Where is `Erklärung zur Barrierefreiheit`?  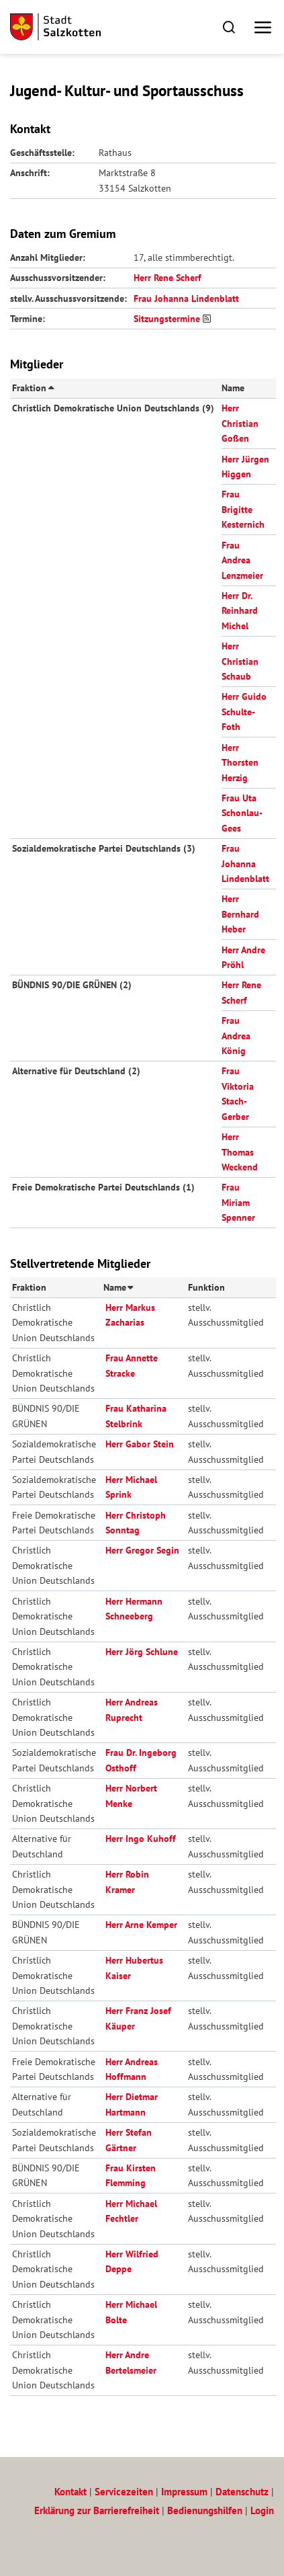 Erklärung zur Barrierefreiheit is located at coordinates (96, 2510).